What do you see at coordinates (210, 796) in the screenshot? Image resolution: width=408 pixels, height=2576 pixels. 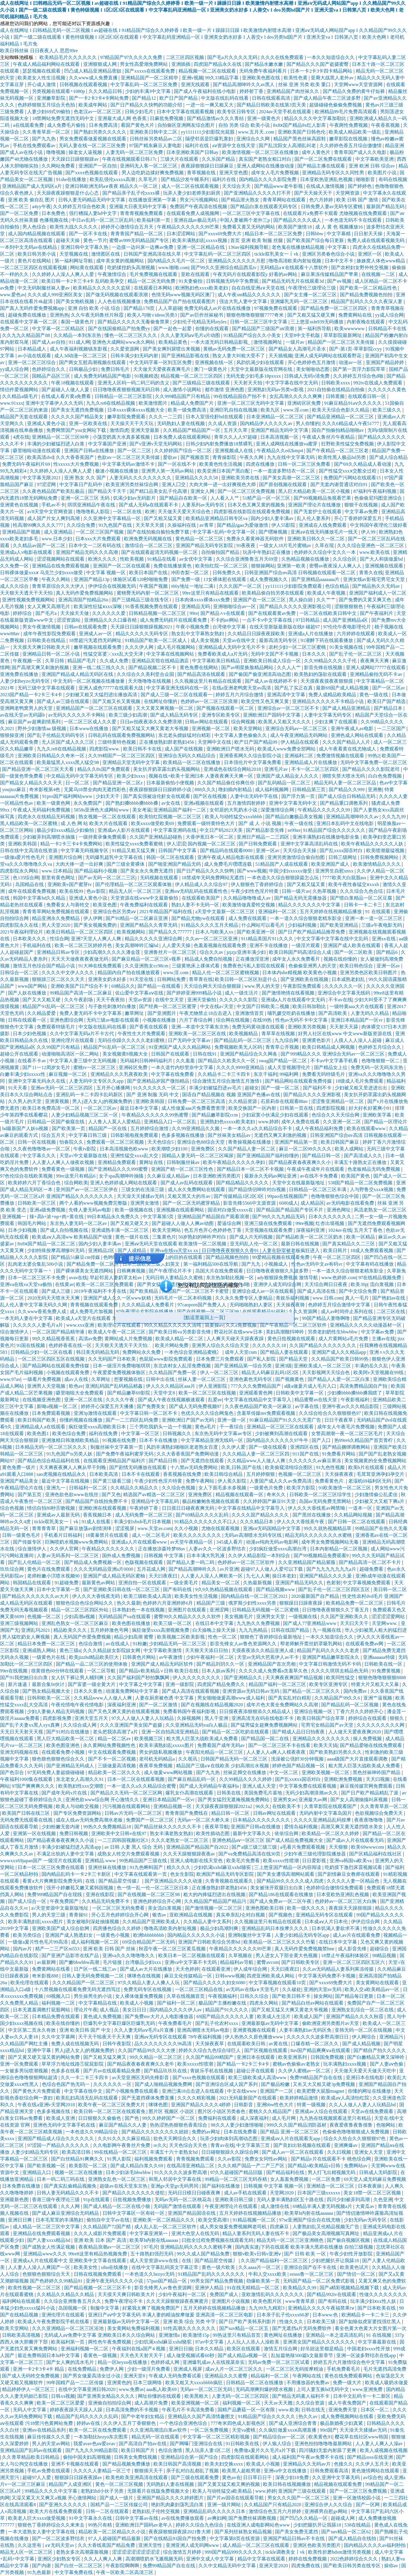 I see `国产区在线视频` at bounding box center [210, 796].